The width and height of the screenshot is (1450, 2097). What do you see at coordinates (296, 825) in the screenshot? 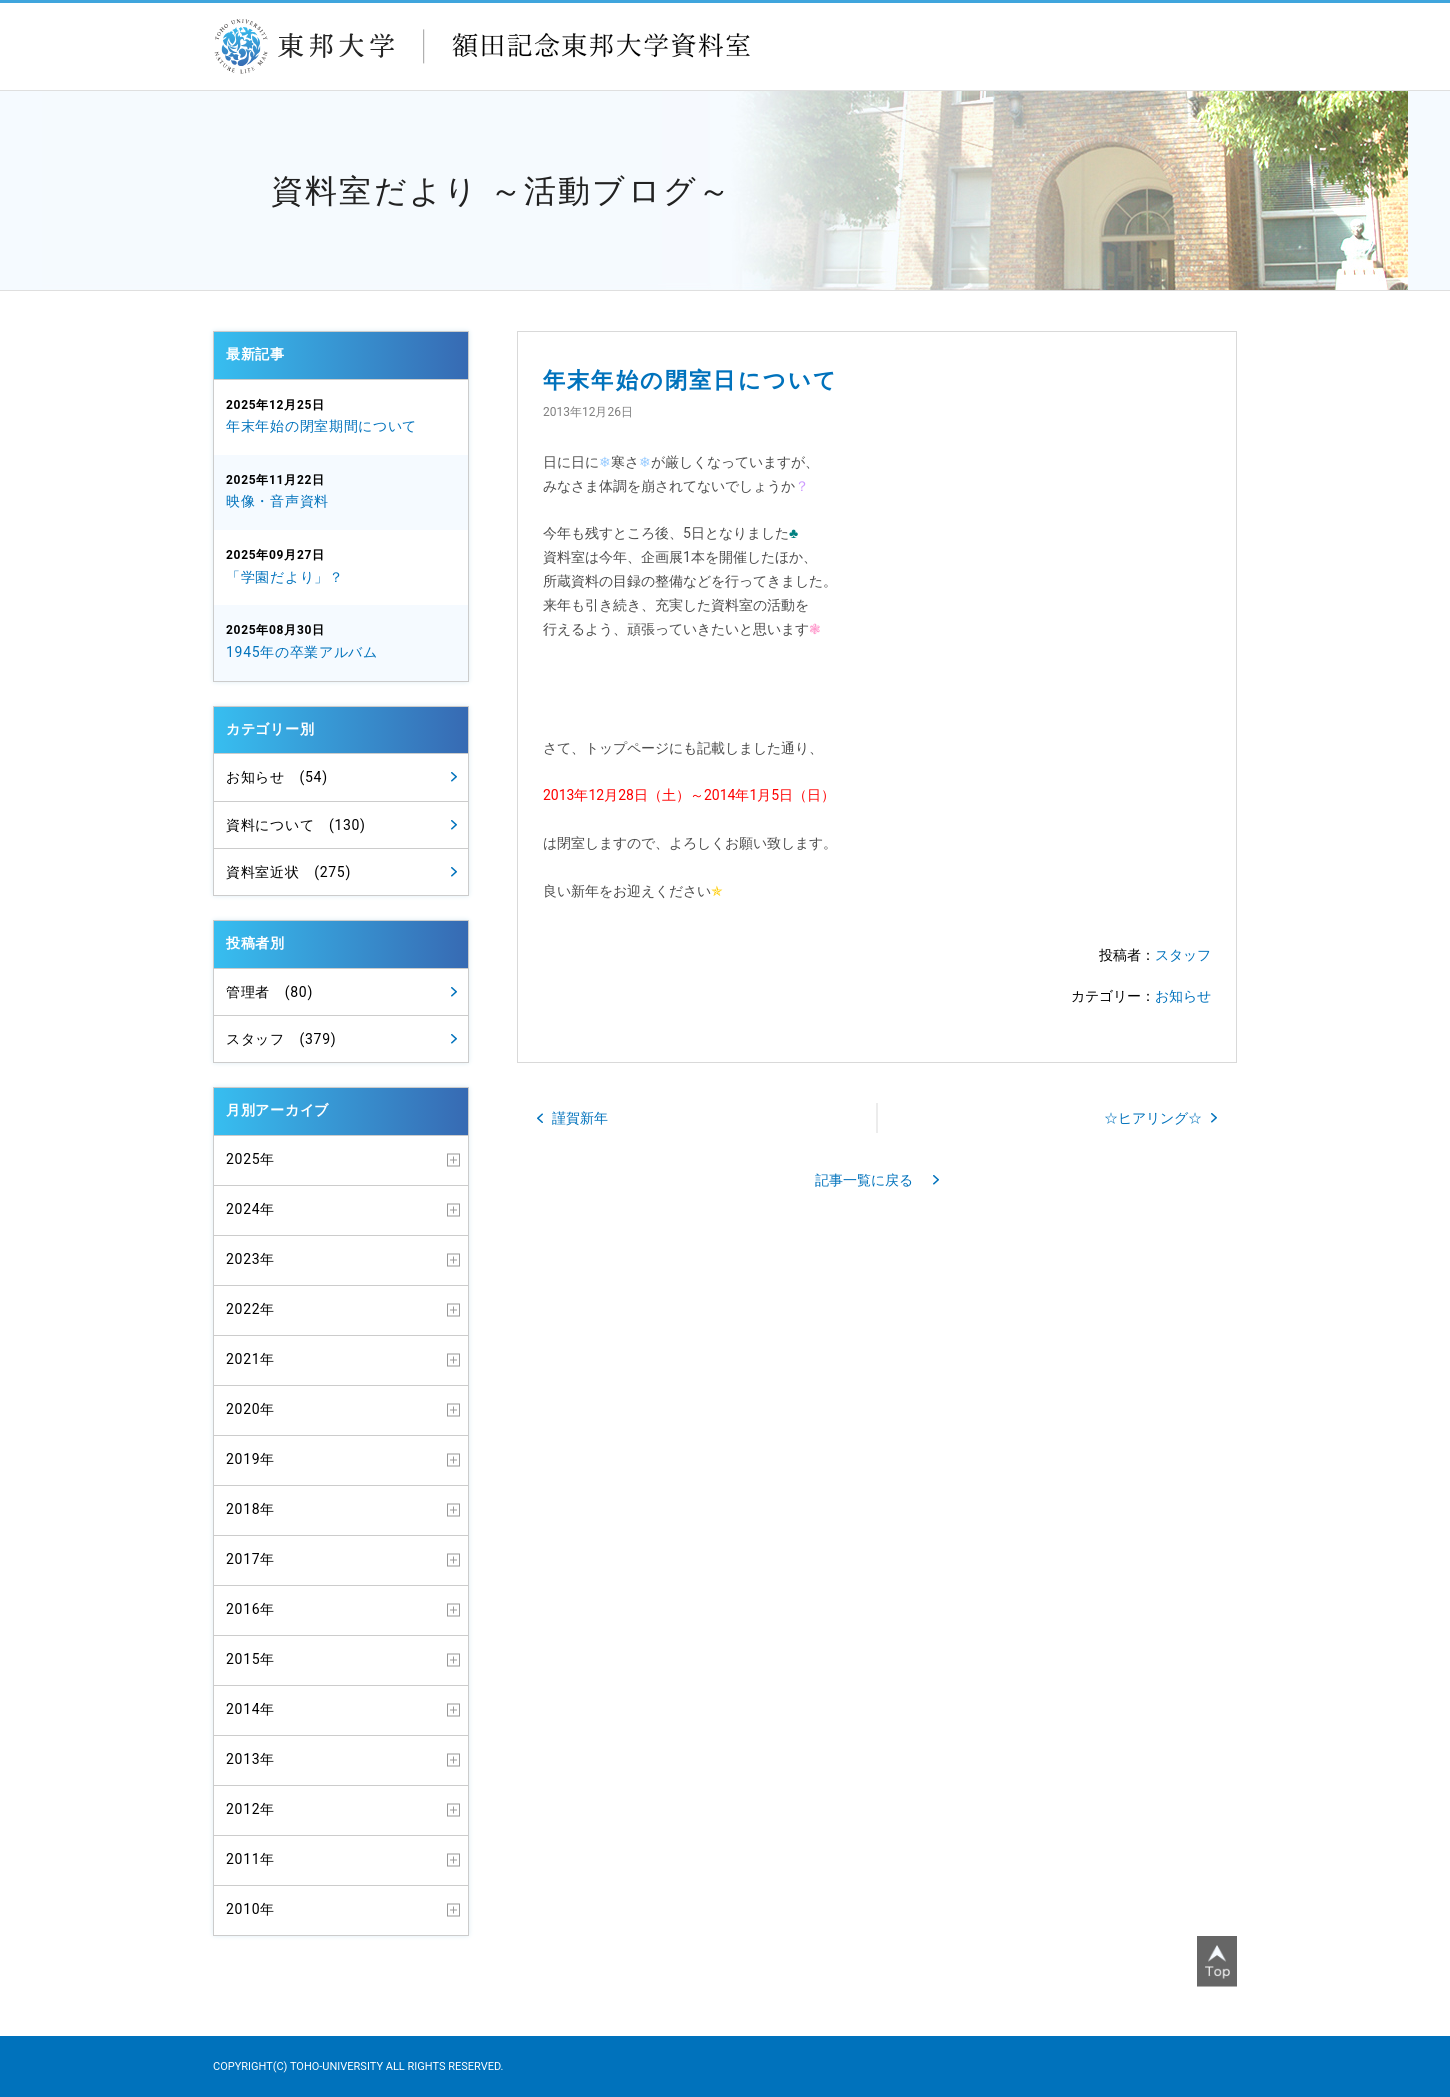
I see `資料について (130)` at bounding box center [296, 825].